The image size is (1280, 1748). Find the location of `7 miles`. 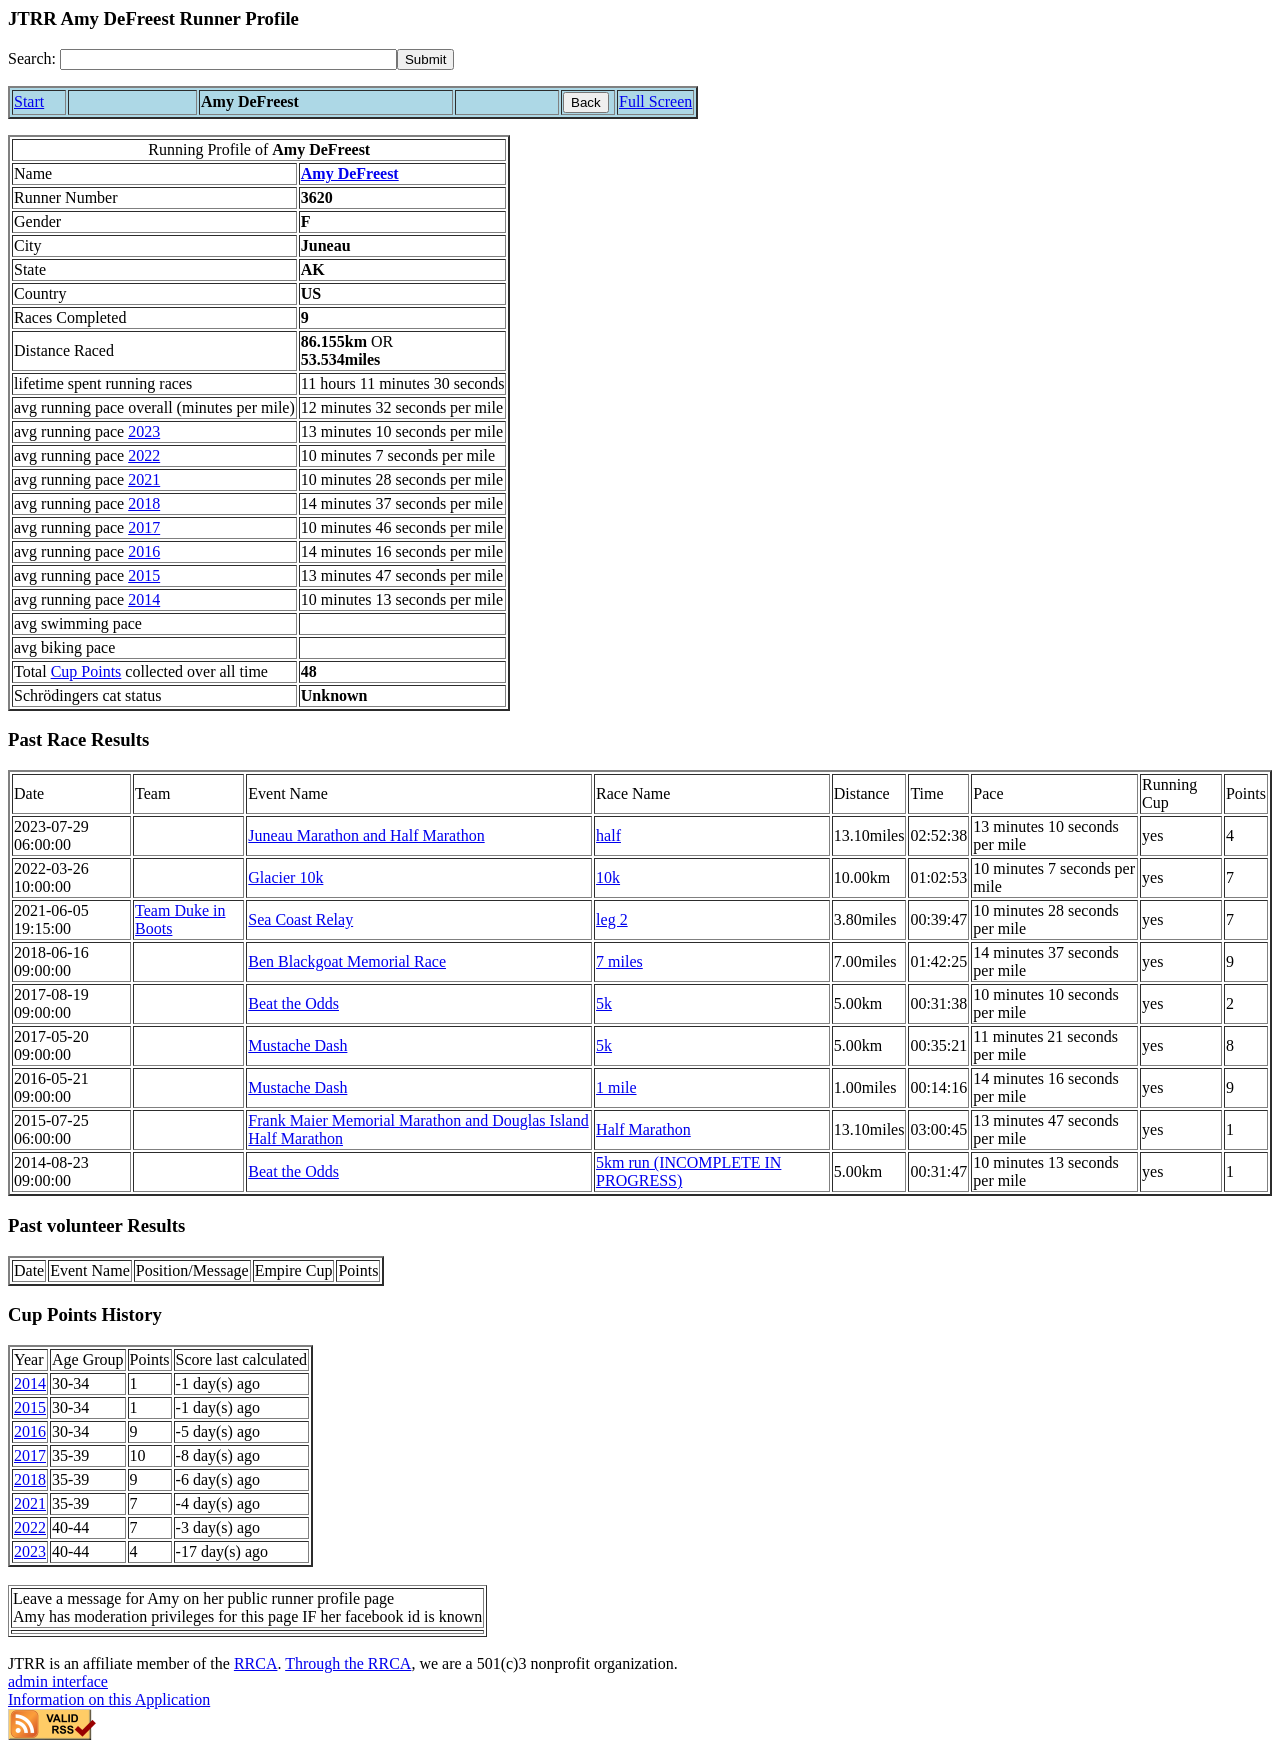

7 miles is located at coordinates (619, 961).